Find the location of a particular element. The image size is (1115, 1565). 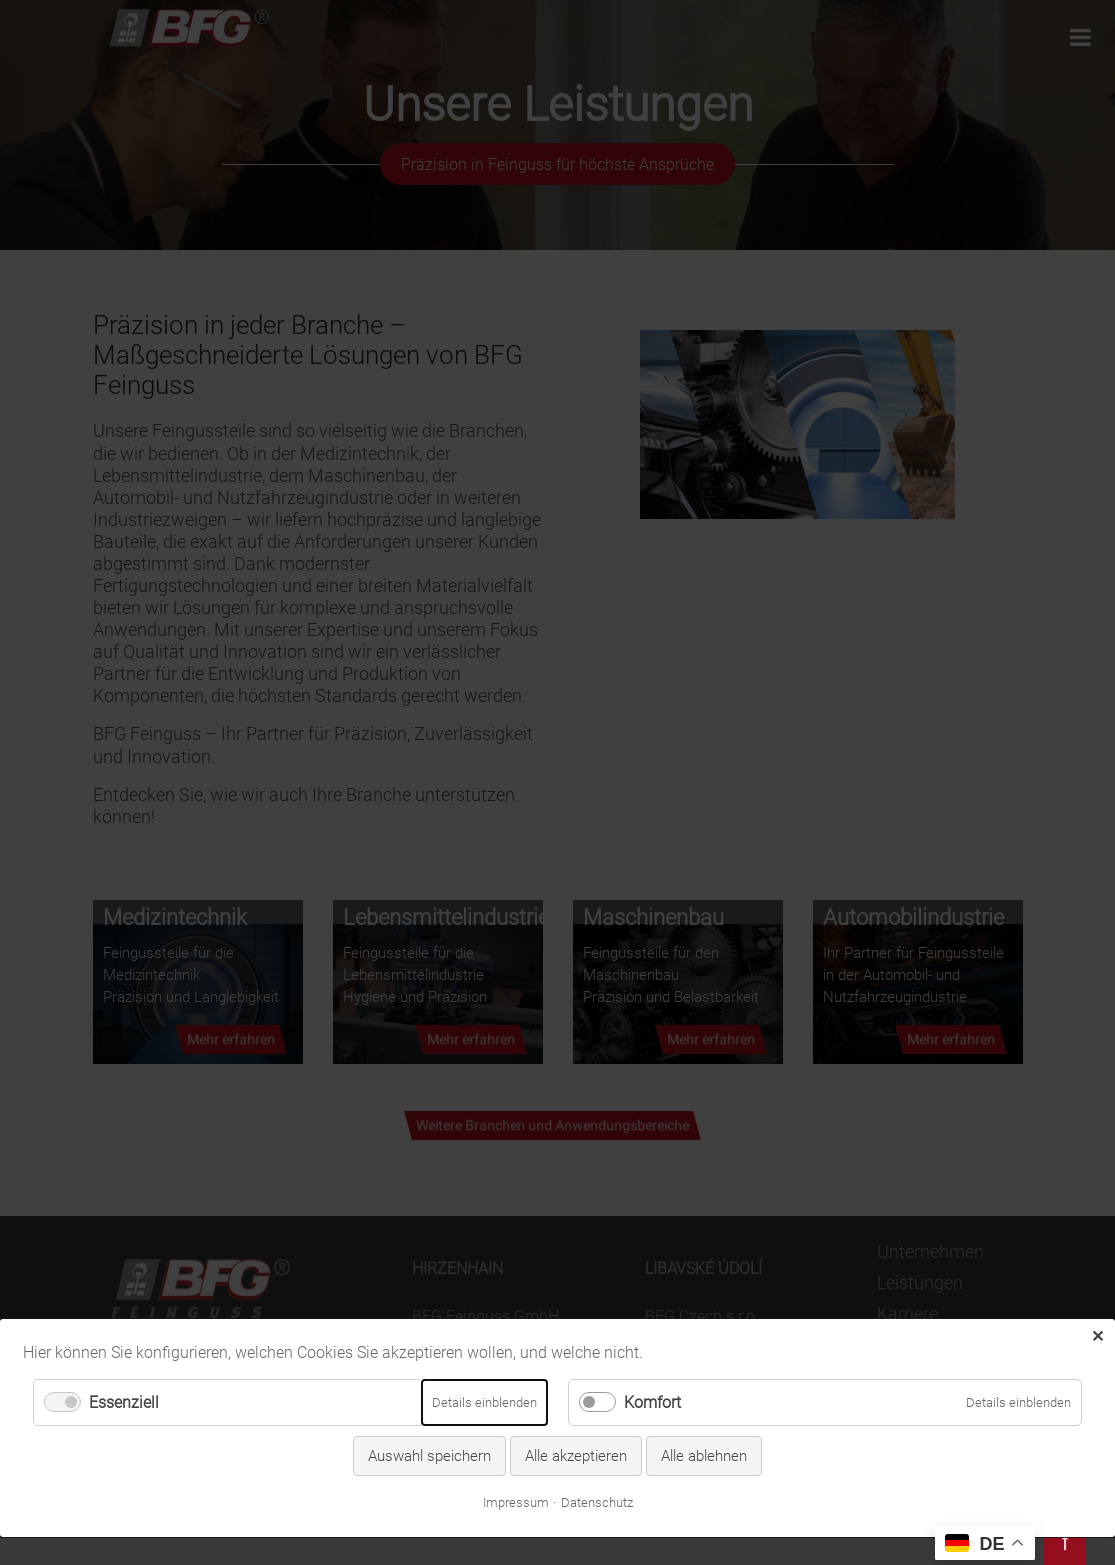

✕ [Close] is located at coordinates (1097, 1284).